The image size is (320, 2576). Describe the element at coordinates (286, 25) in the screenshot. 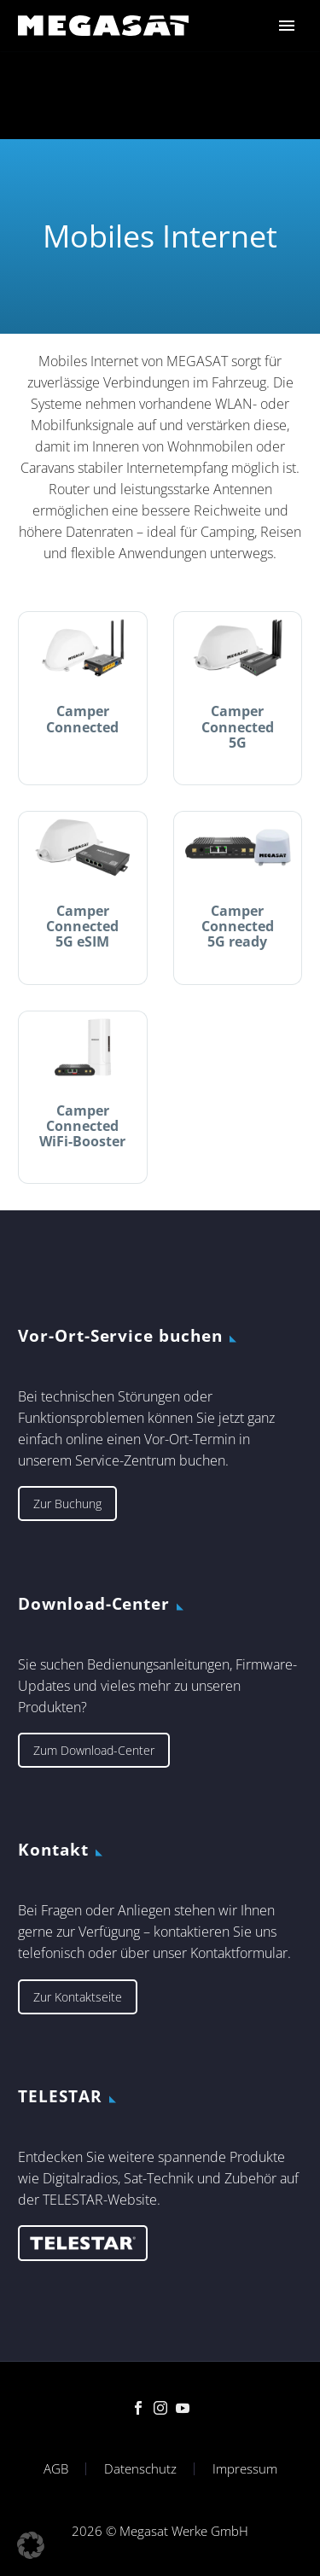

I see `Primary Menu` at that location.